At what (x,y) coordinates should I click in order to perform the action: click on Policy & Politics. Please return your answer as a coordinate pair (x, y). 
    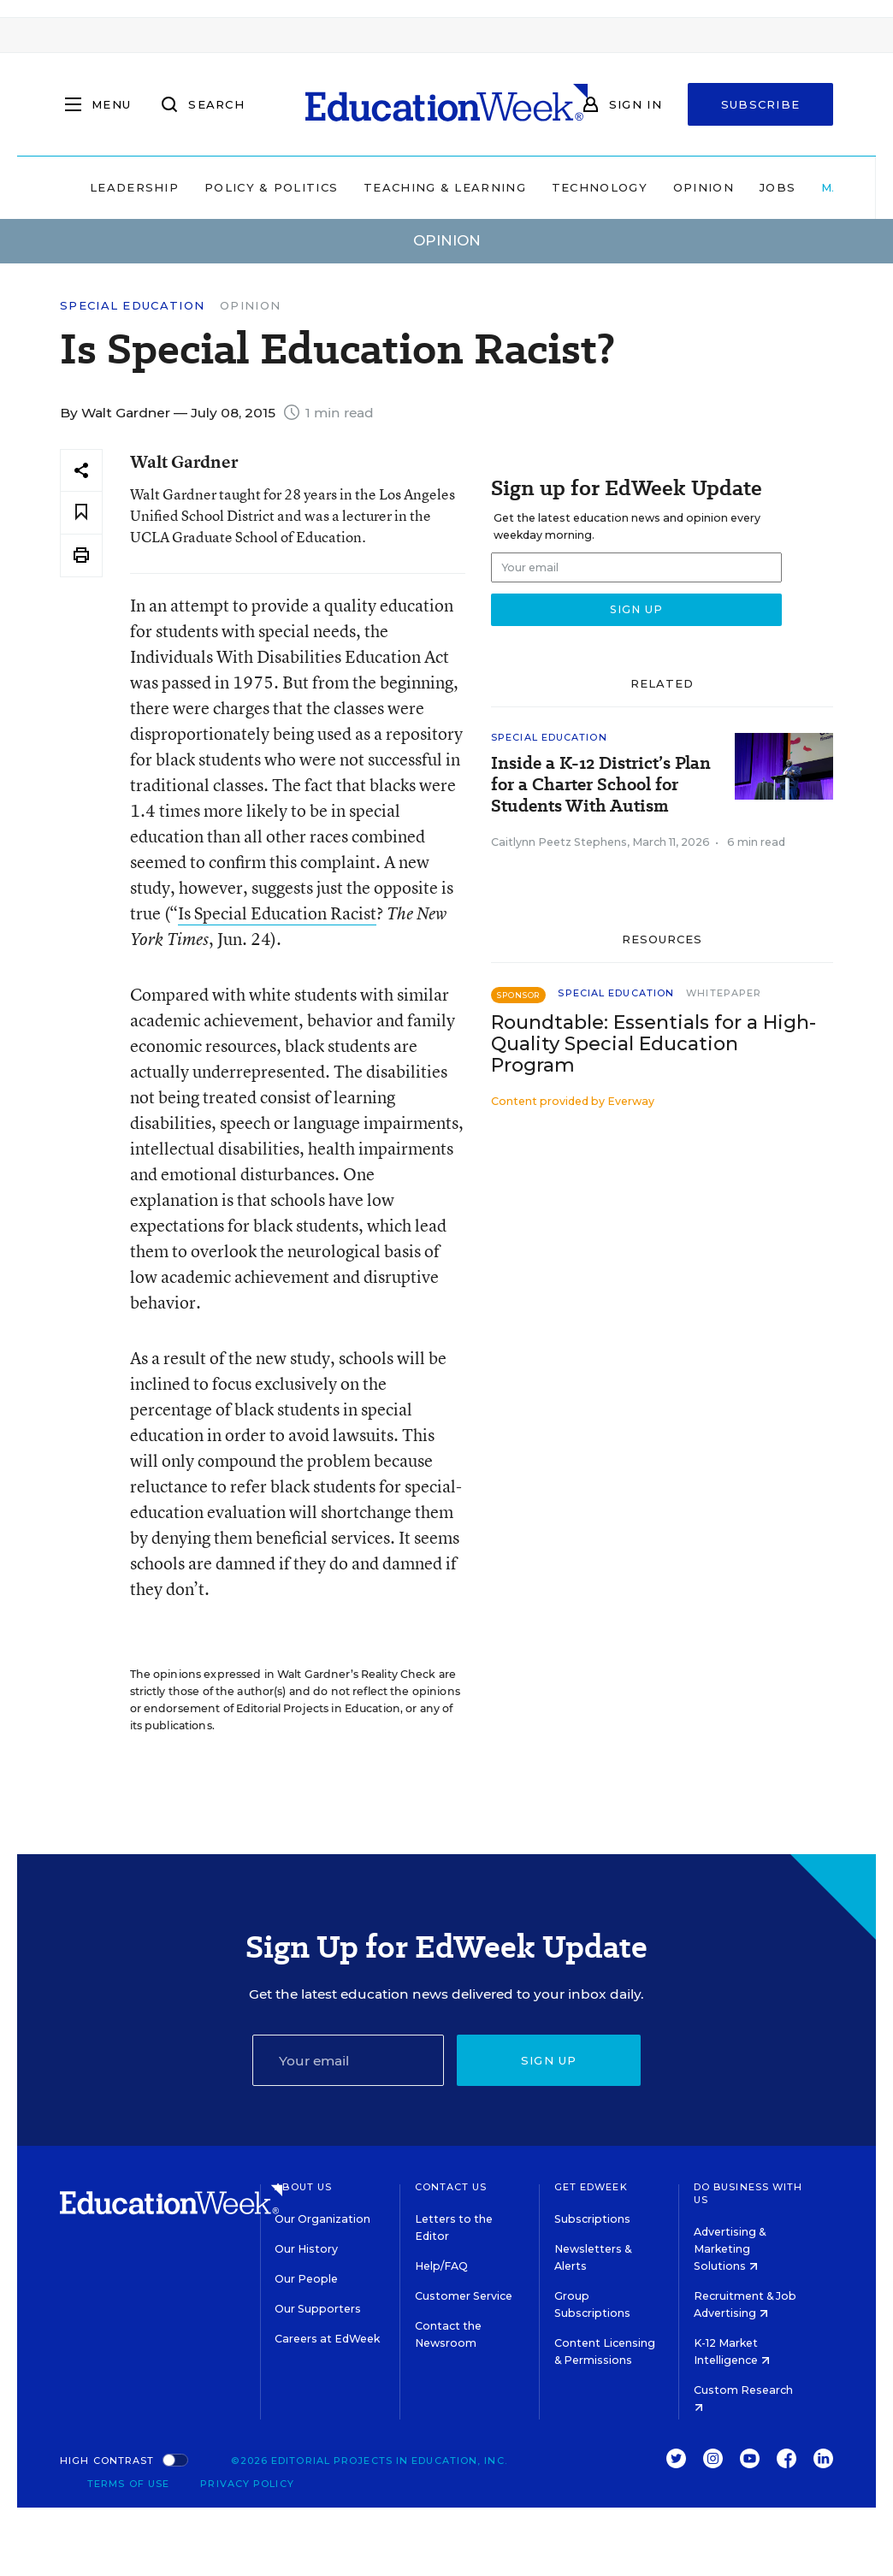
    Looking at the image, I should click on (271, 187).